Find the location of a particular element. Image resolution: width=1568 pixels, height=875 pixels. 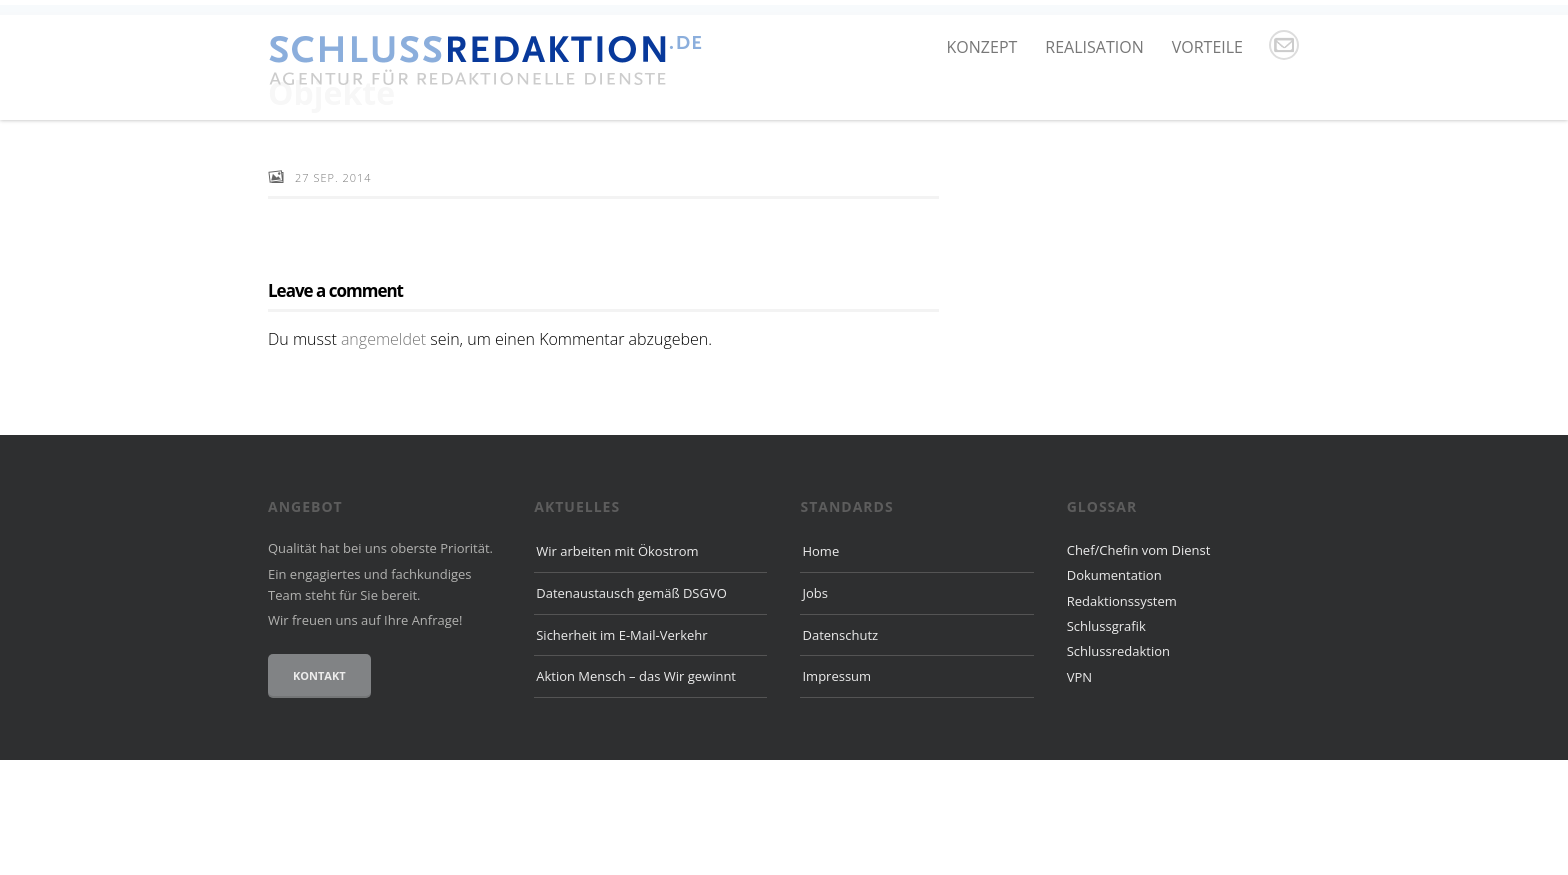

Chef/Chefin vom Dienst is located at coordinates (1139, 665).